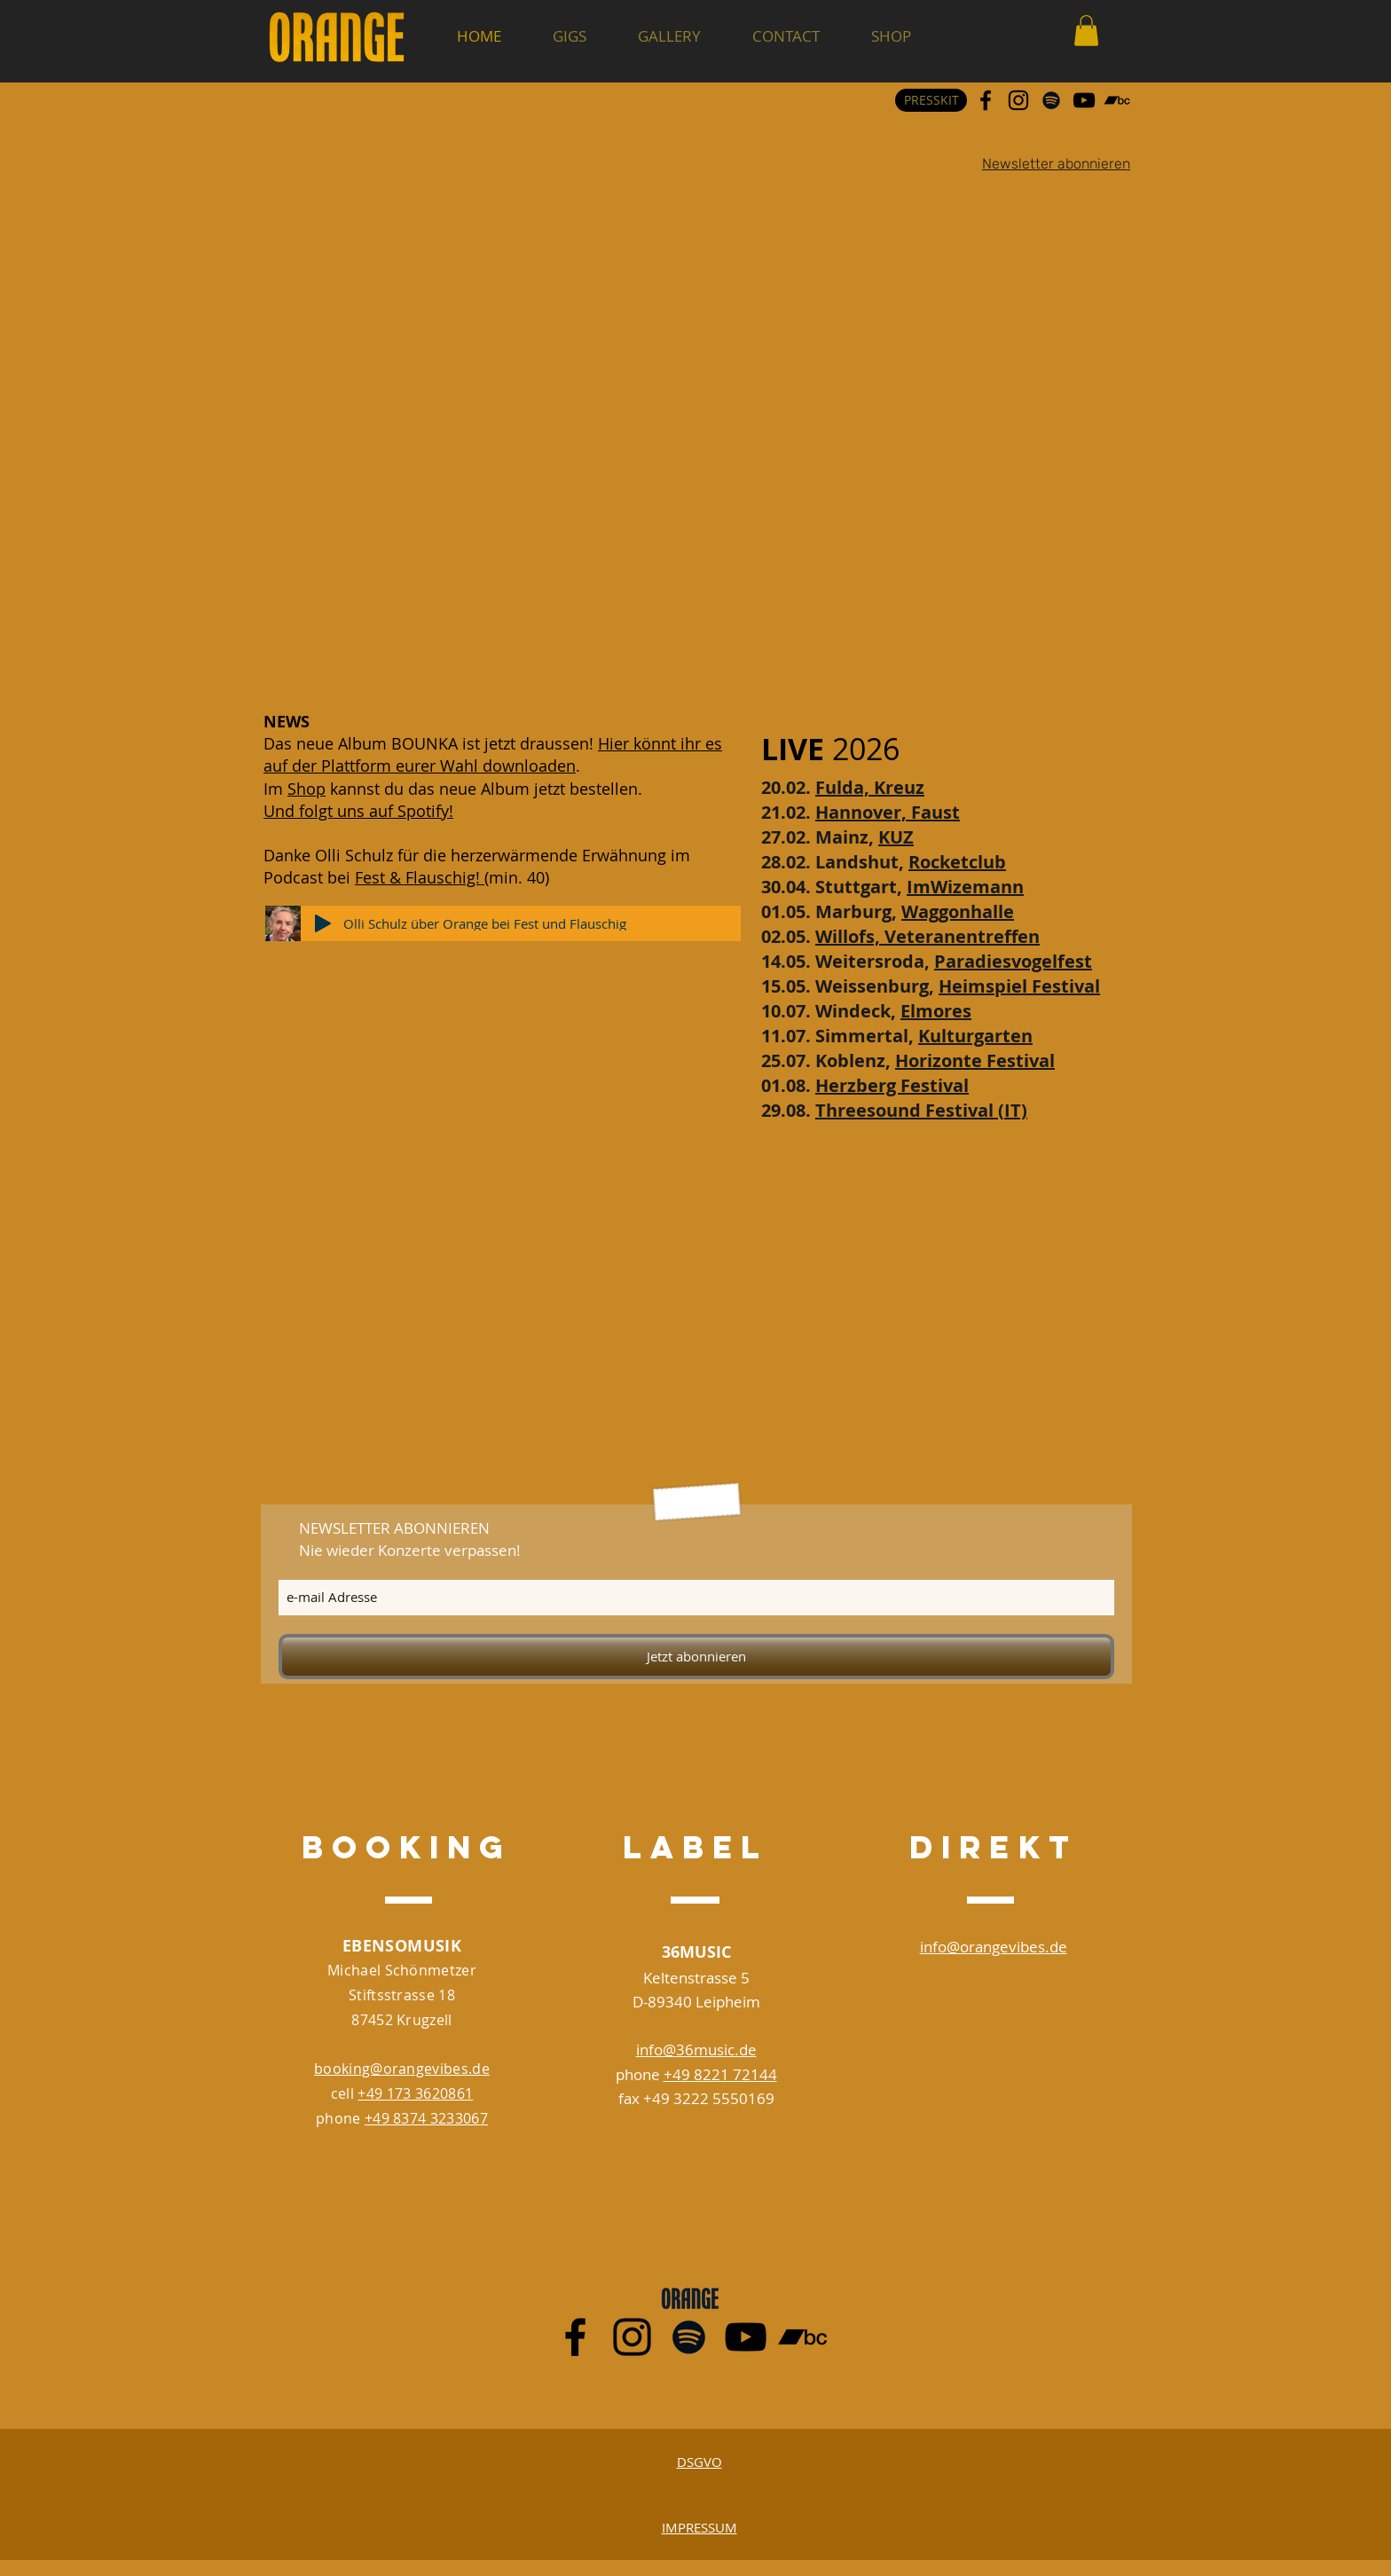 The height and width of the screenshot is (2576, 1391). What do you see at coordinates (921, 1110) in the screenshot?
I see `Threesound Festival (IT)` at bounding box center [921, 1110].